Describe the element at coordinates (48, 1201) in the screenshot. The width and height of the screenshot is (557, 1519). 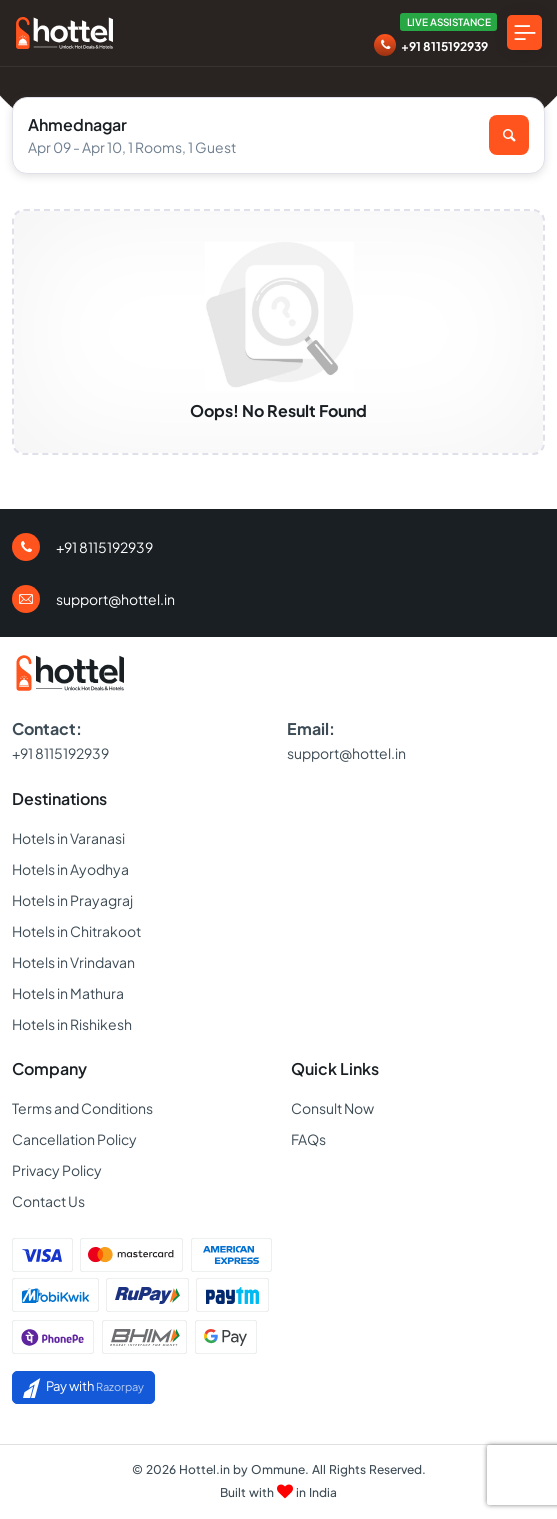
I see `Contact Us` at that location.